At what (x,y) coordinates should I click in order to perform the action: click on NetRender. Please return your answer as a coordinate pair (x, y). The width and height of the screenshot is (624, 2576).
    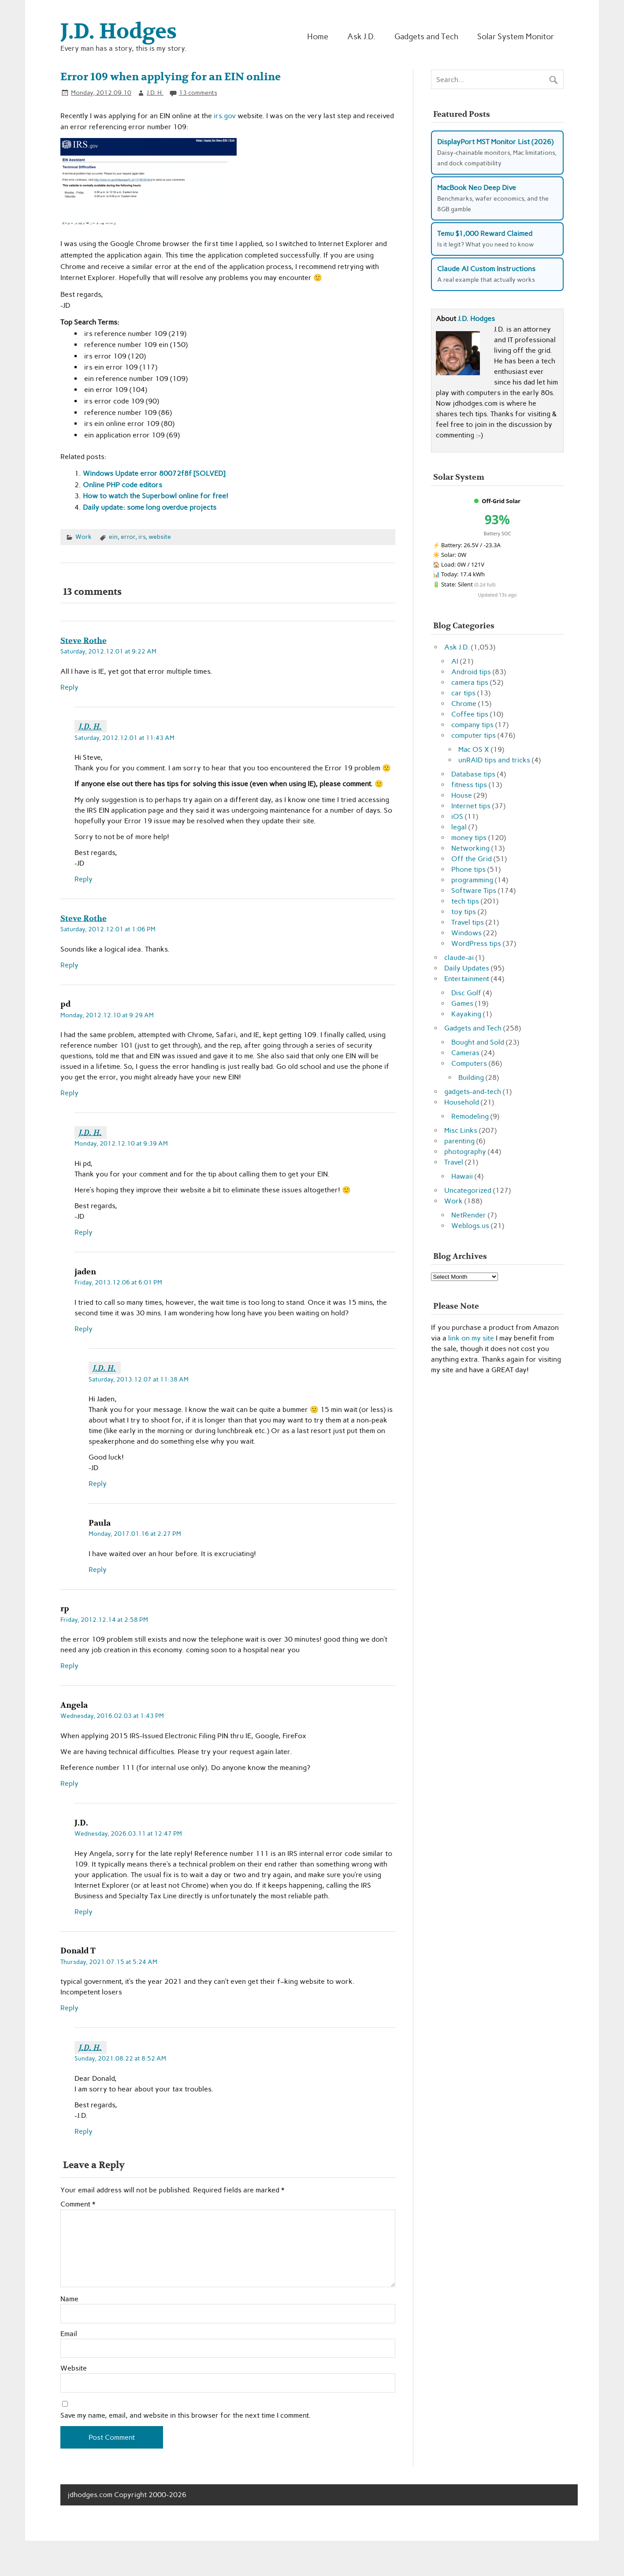
    Looking at the image, I should click on (468, 1215).